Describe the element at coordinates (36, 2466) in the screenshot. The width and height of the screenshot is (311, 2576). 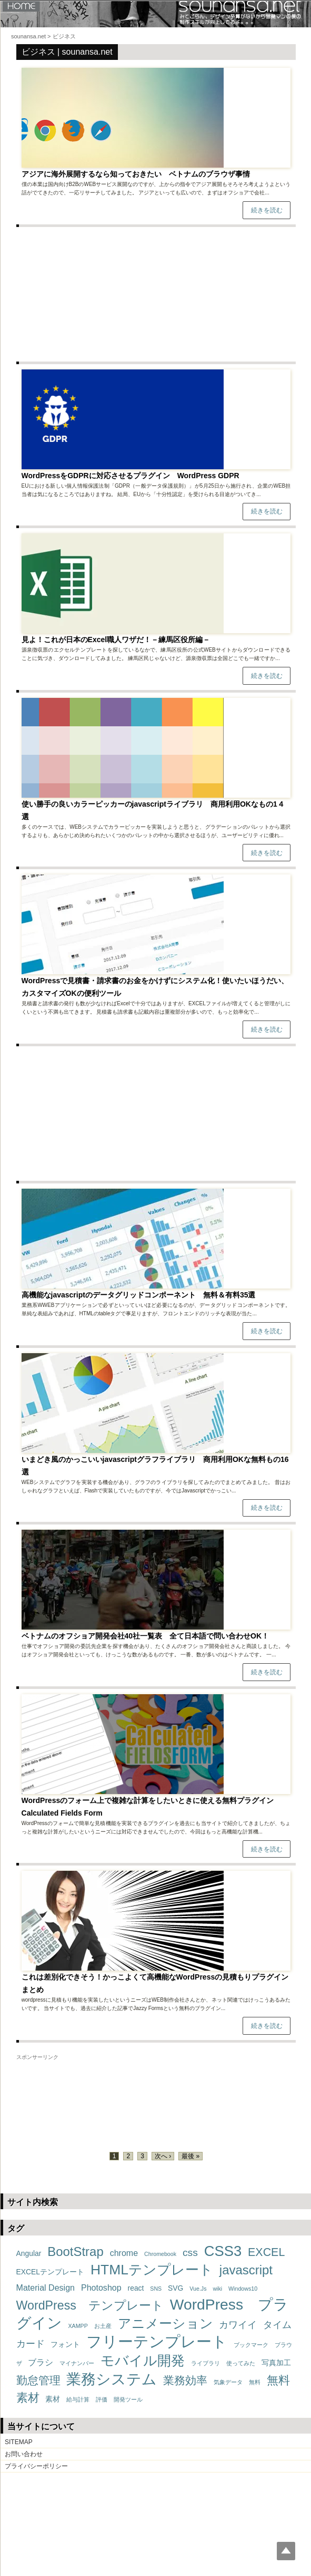
I see `プライバシーポリシー` at that location.